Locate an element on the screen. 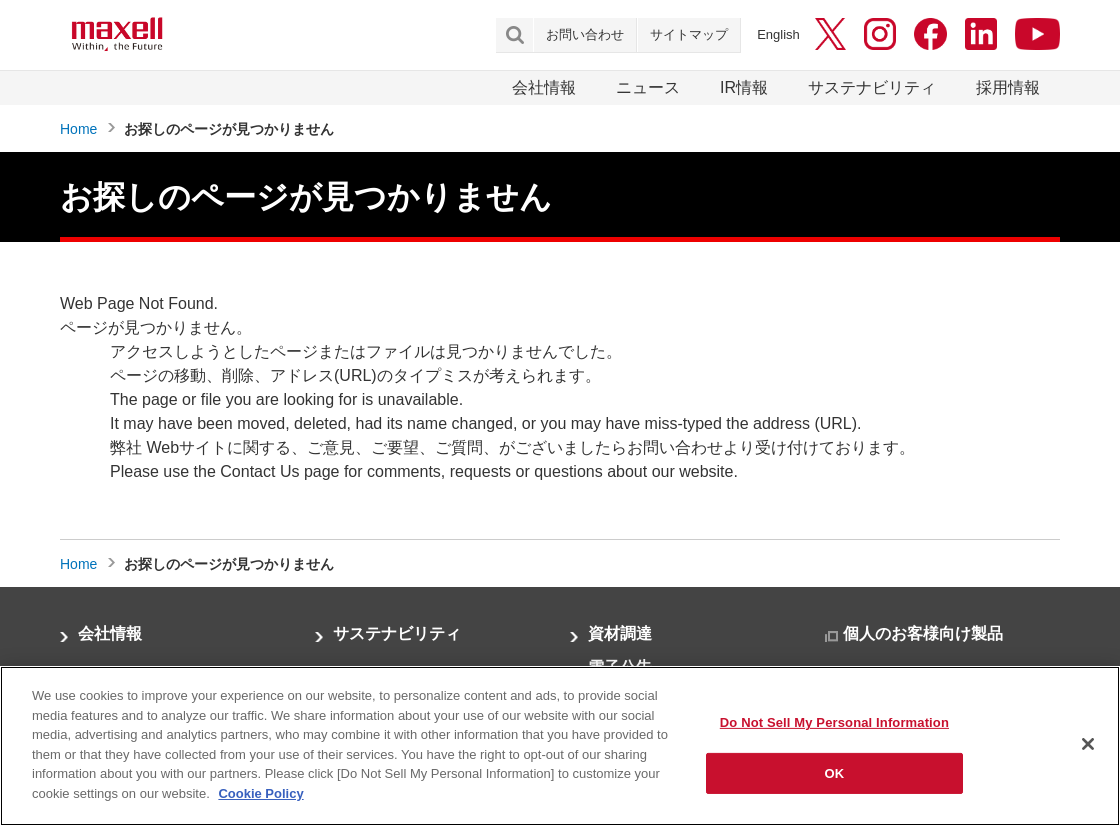  資材調達 is located at coordinates (620, 633).